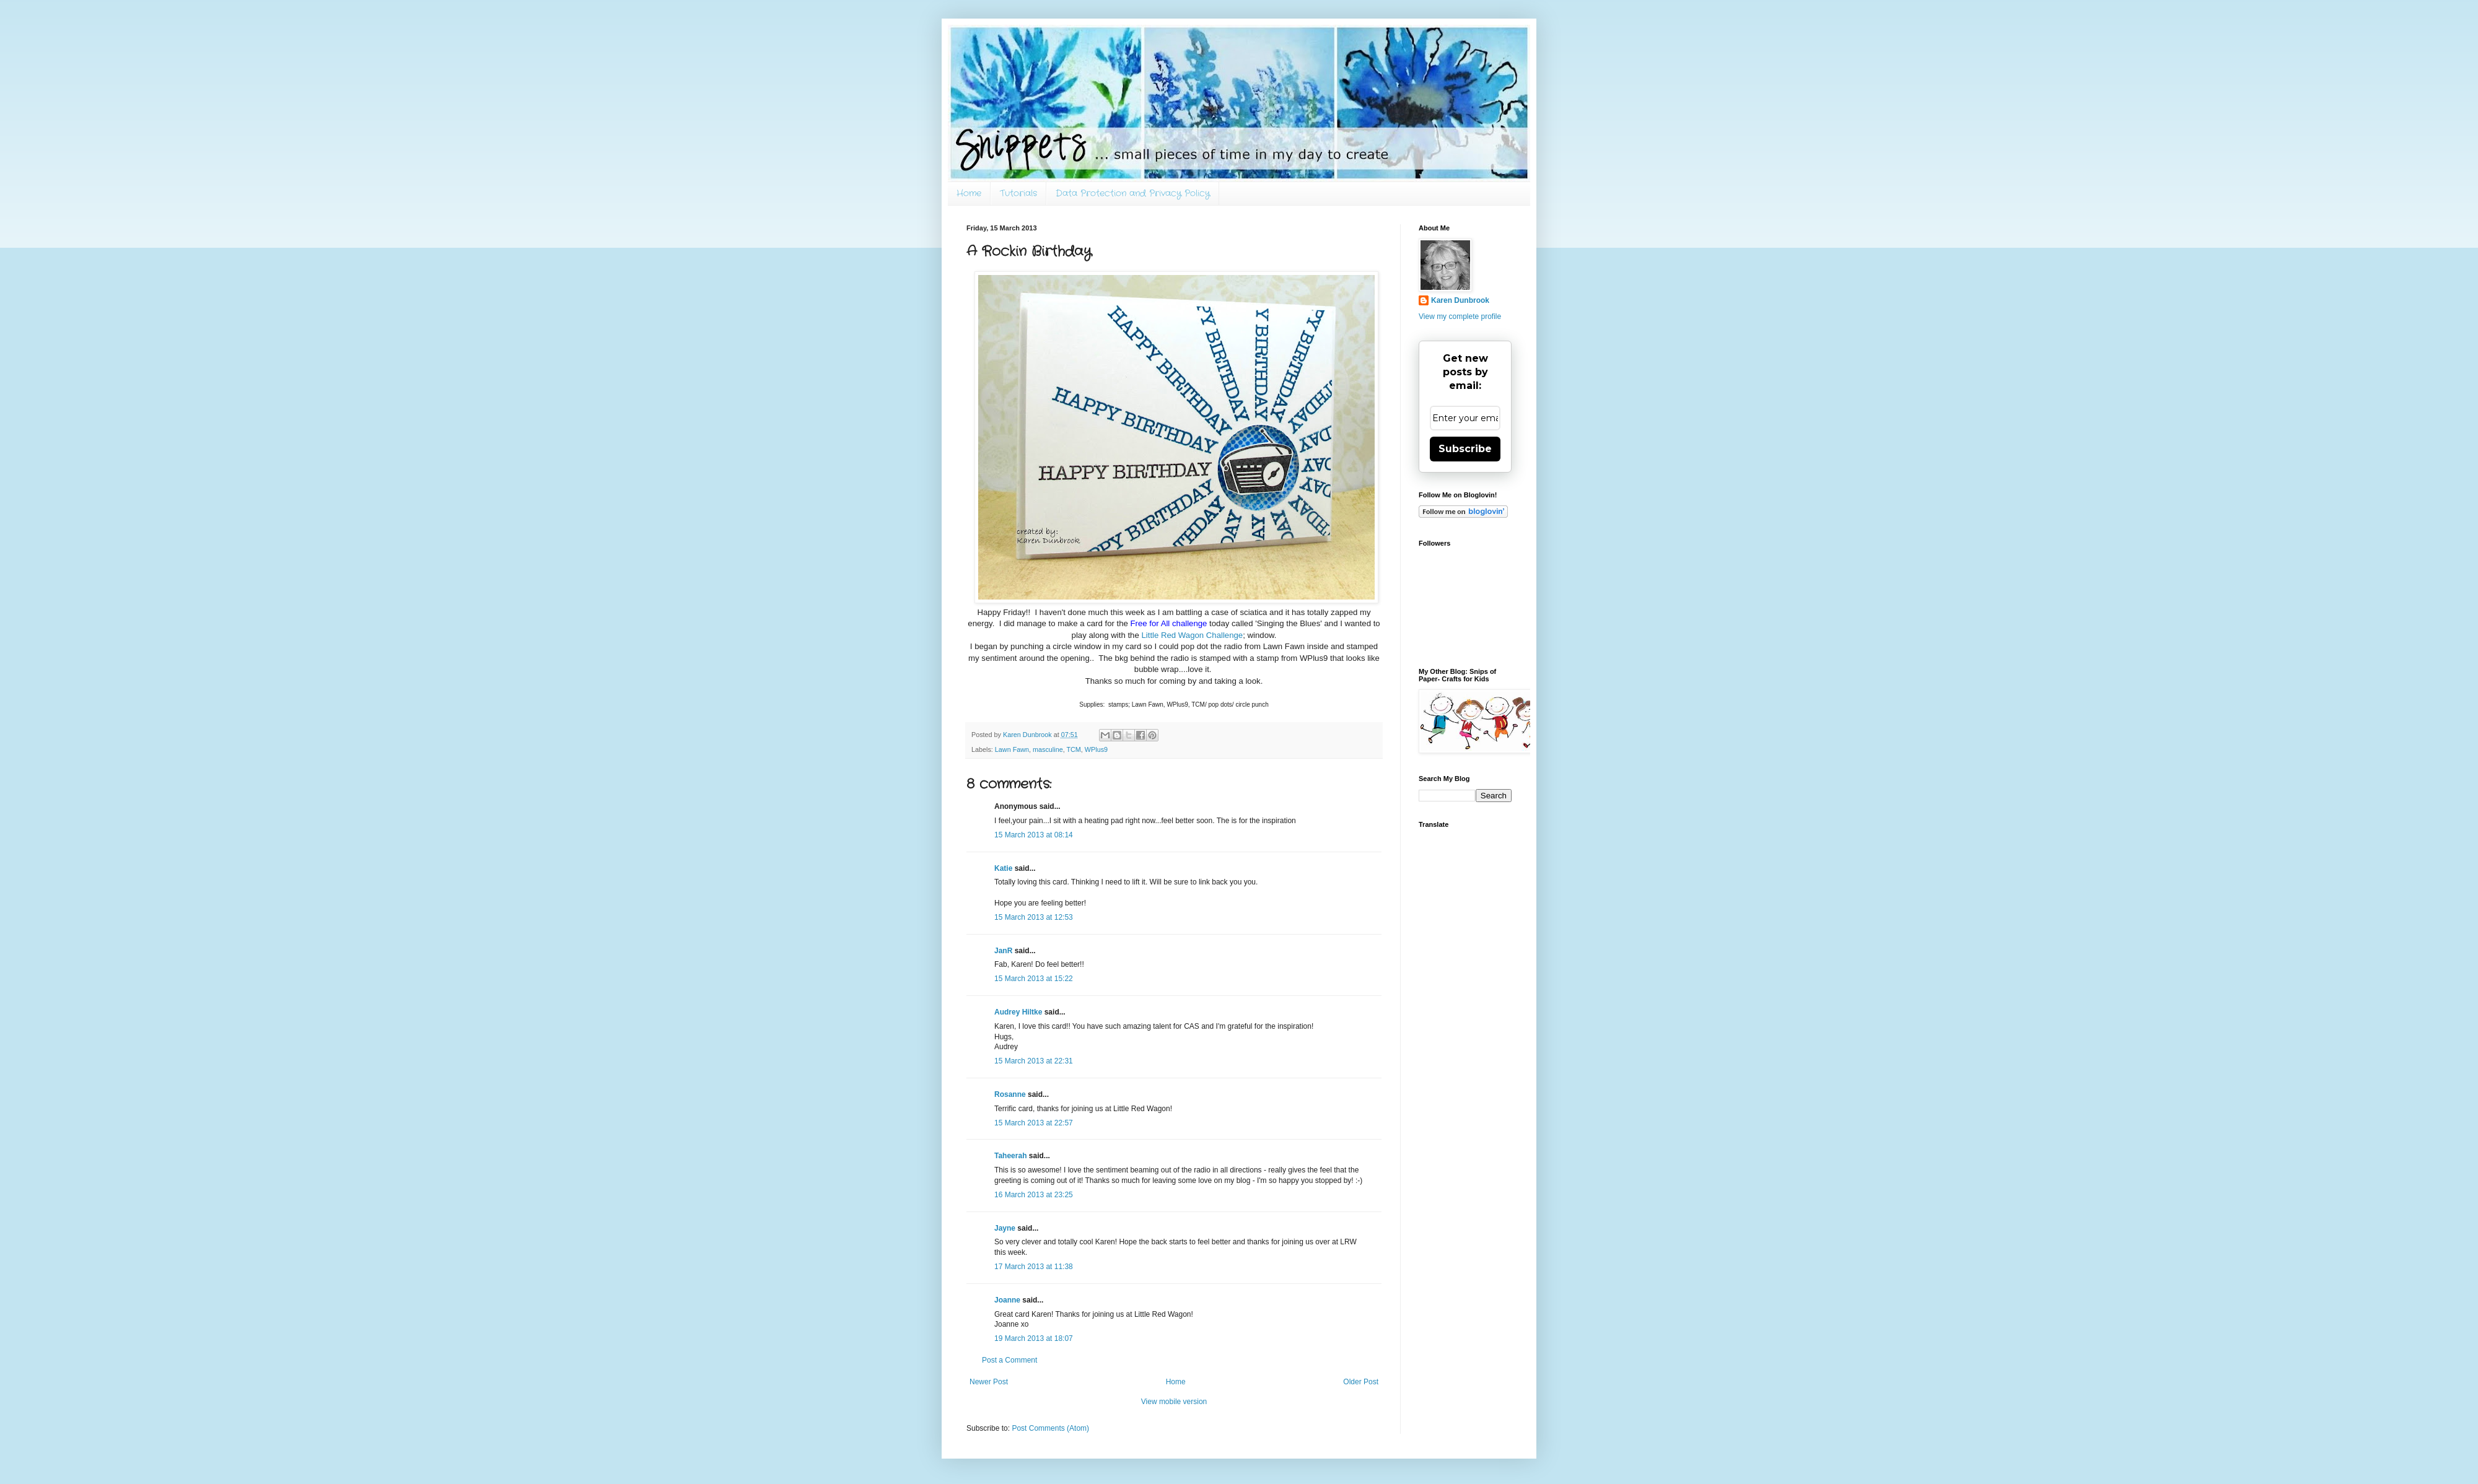 The height and width of the screenshot is (1484, 2478). I want to click on Karen Dunbrook, so click(1460, 300).